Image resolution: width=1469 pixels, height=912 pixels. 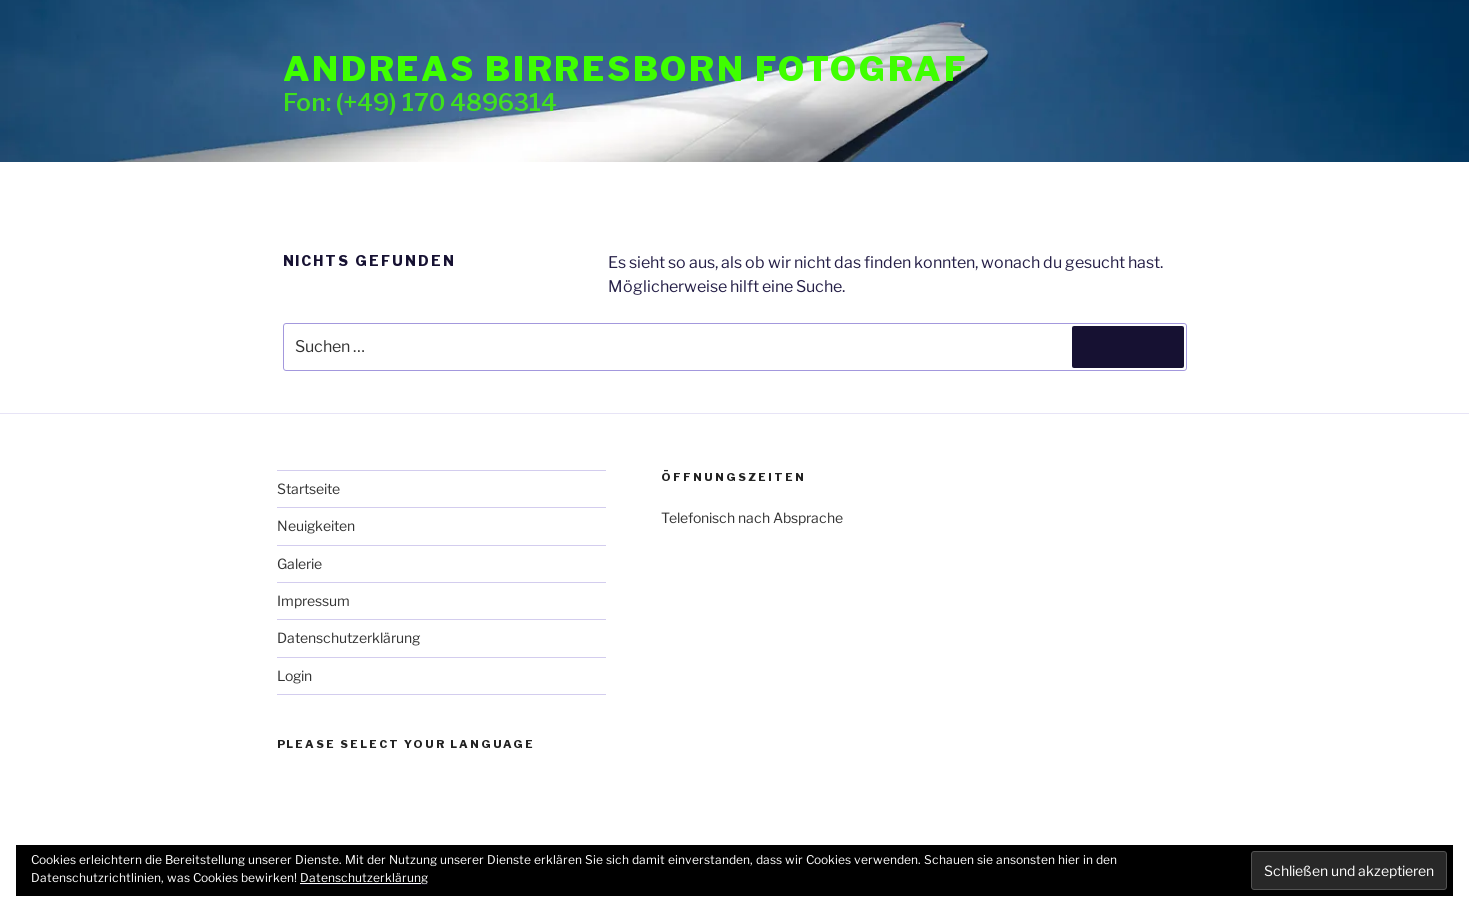 What do you see at coordinates (316, 525) in the screenshot?
I see `Neuigkeiten` at bounding box center [316, 525].